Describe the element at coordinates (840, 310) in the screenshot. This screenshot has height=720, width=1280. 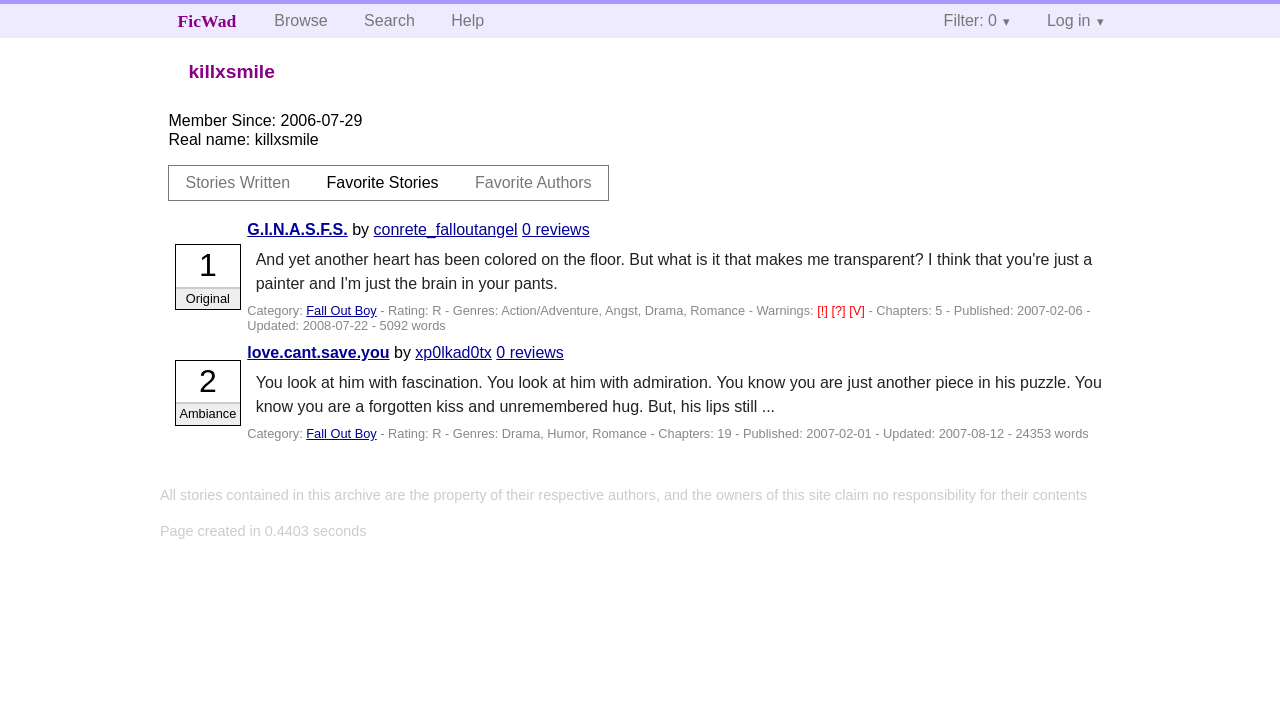
I see `[?]` at that location.